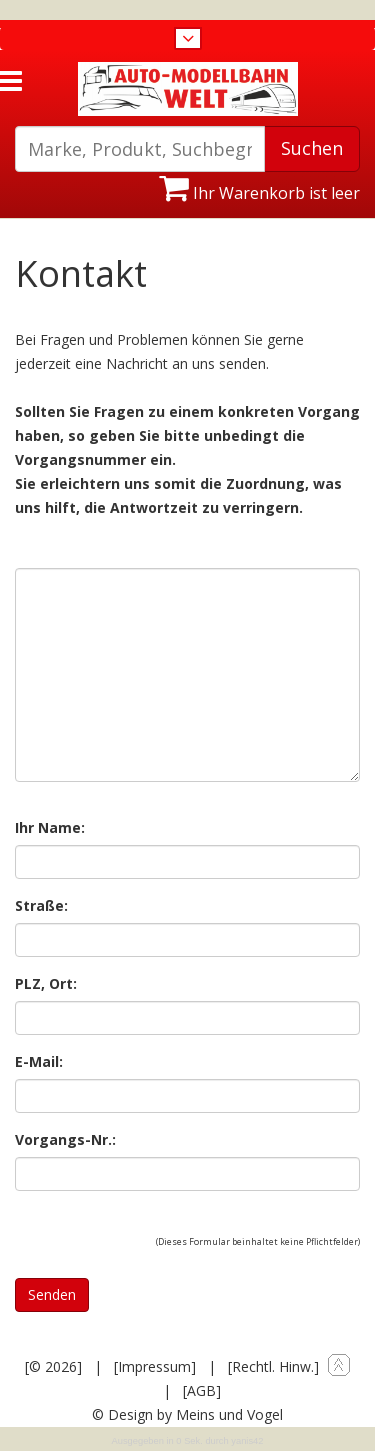  I want to click on Ihr Warenkorb ist leer, so click(259, 193).